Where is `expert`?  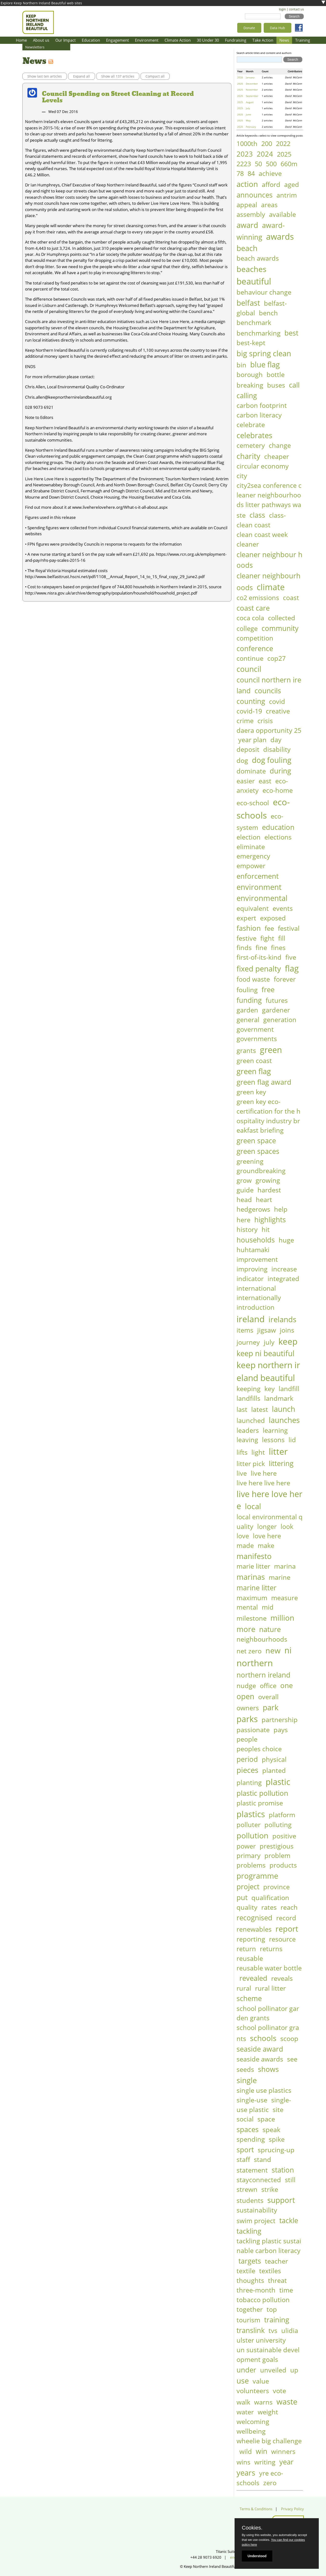
expert is located at coordinates (246, 918).